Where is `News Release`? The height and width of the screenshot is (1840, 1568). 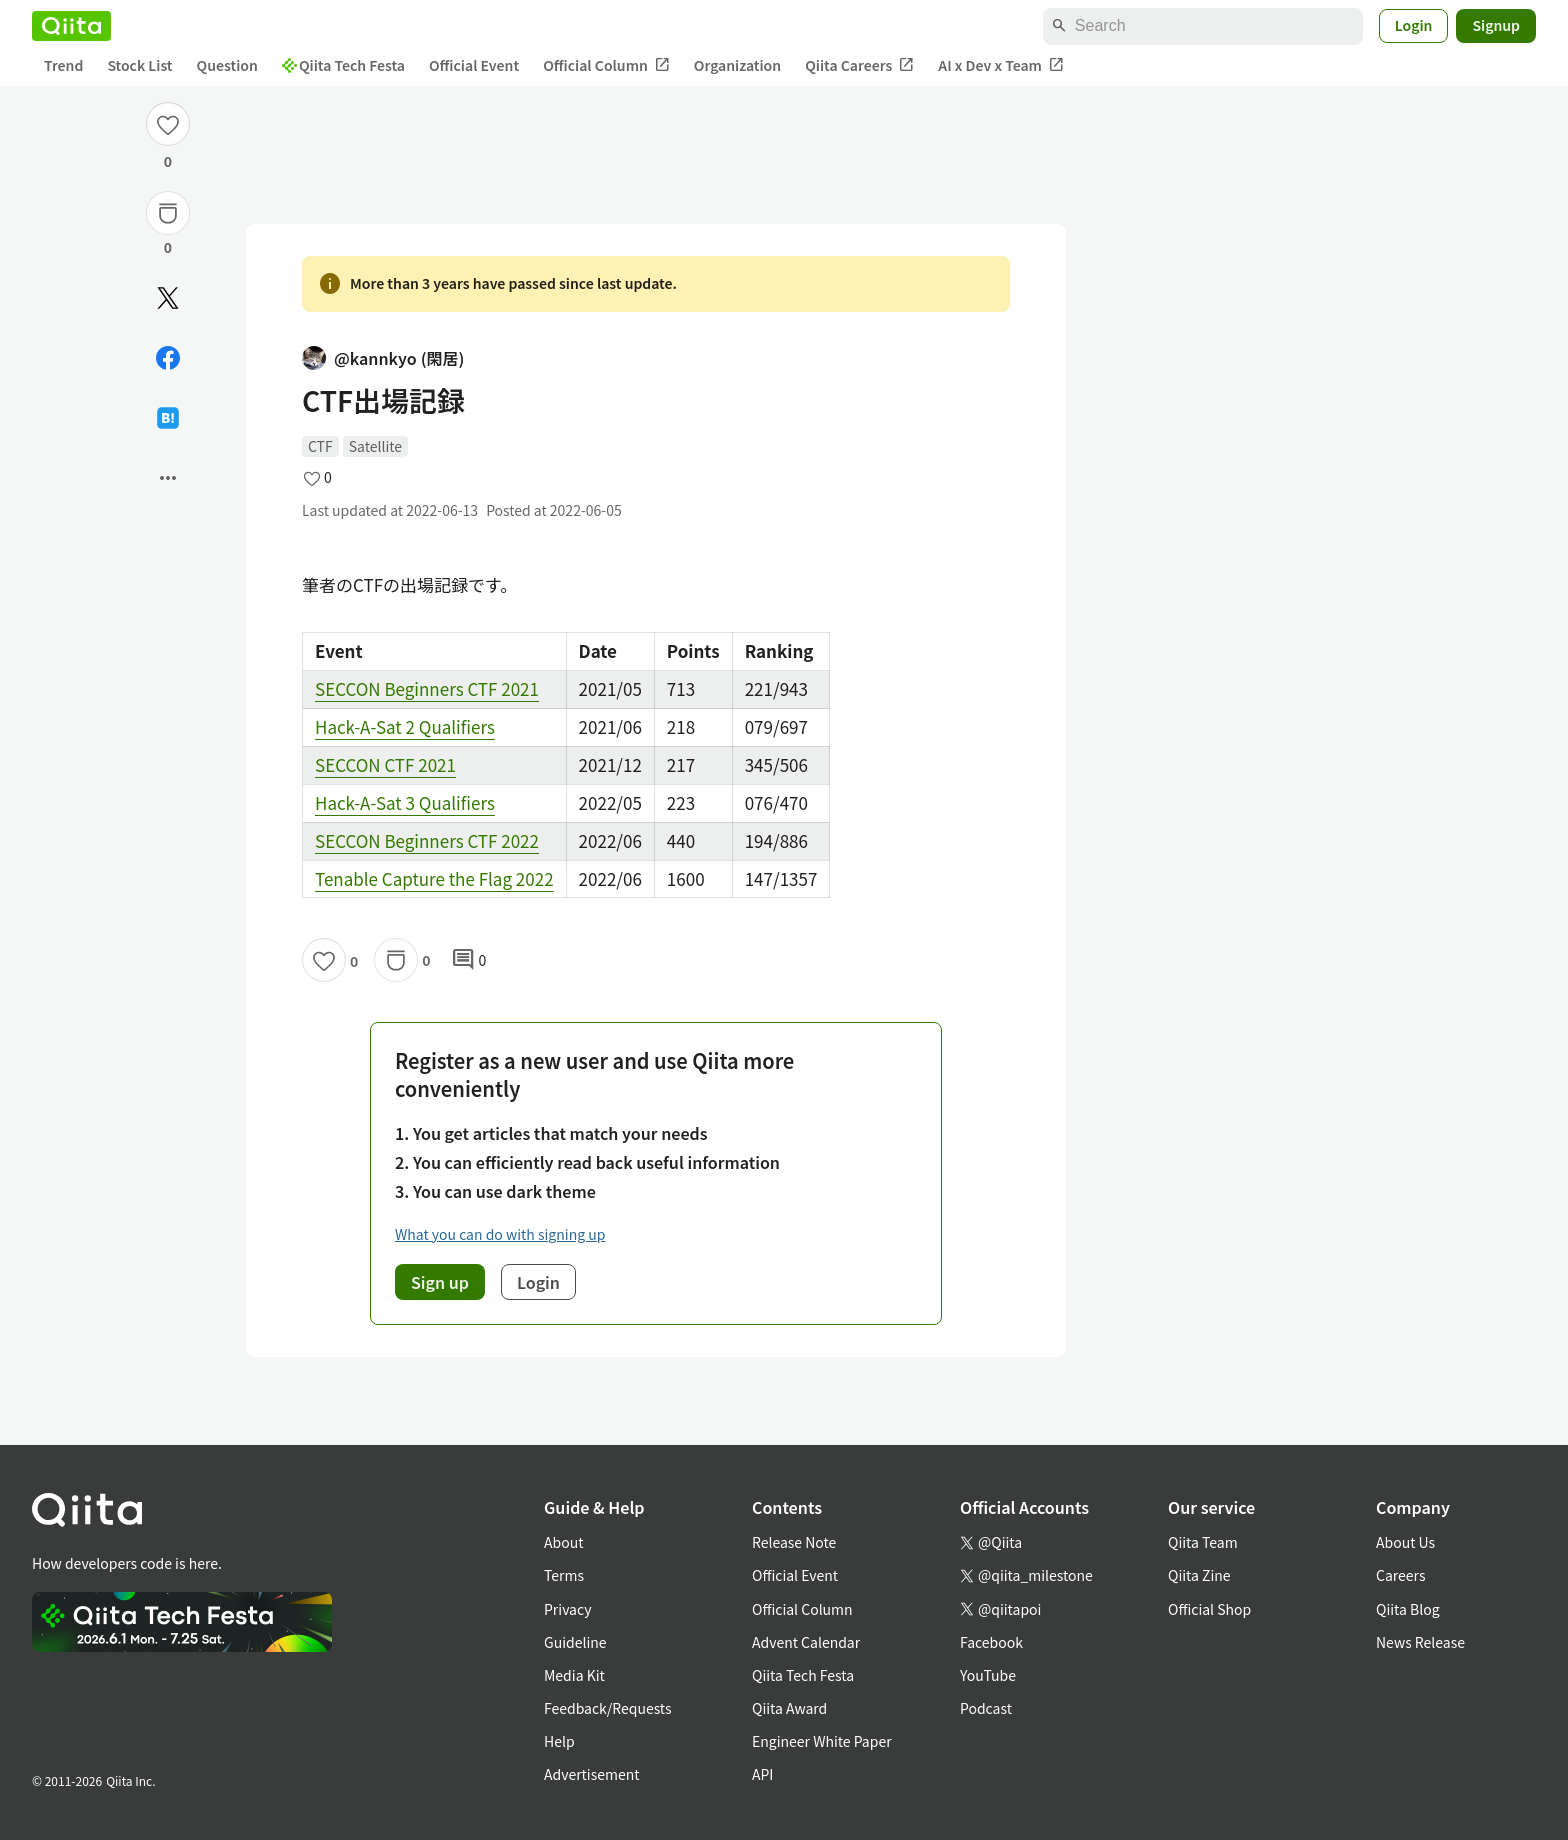
News Release is located at coordinates (1420, 1642).